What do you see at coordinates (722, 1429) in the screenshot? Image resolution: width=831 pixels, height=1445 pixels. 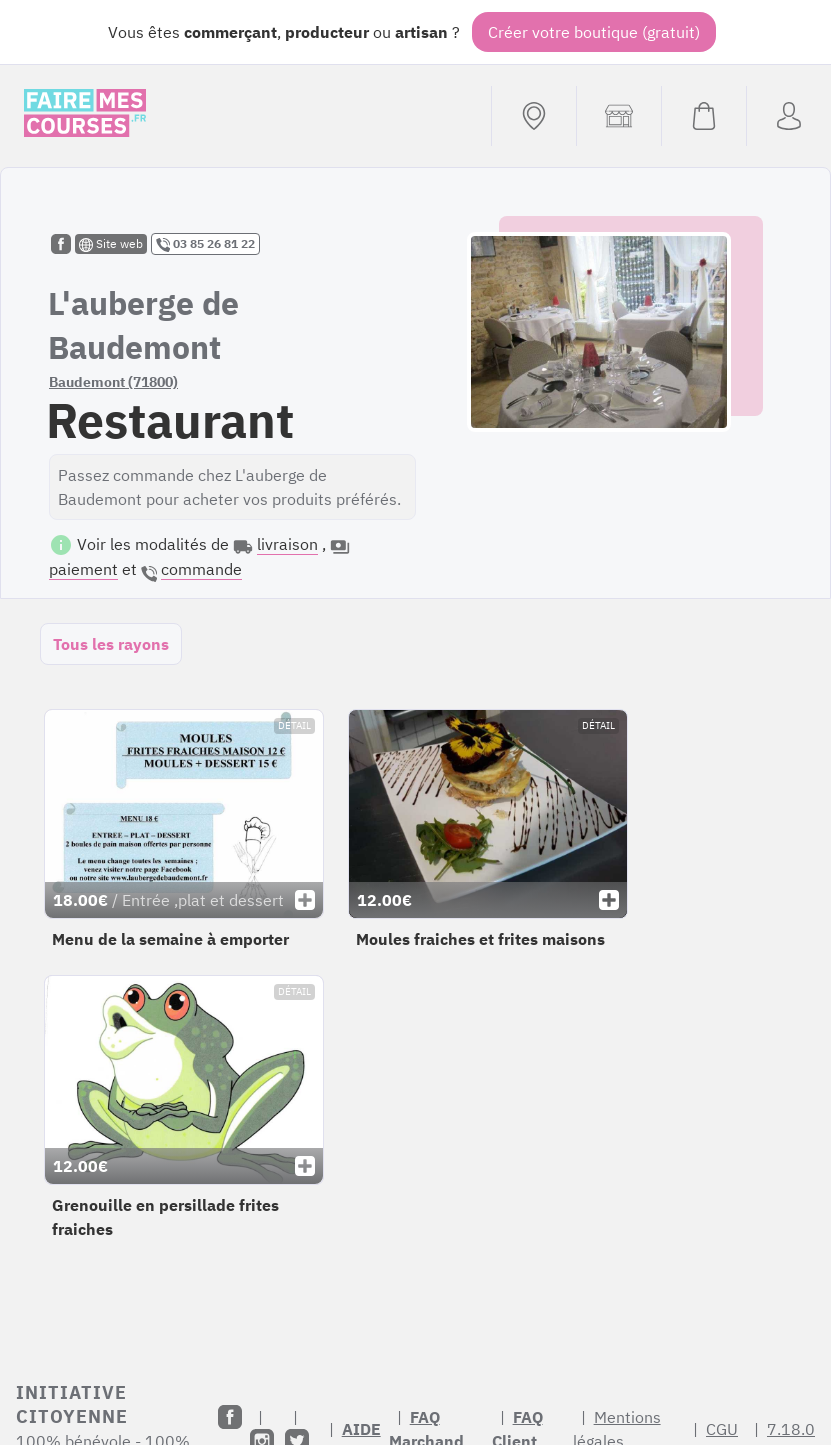 I see `CGU` at bounding box center [722, 1429].